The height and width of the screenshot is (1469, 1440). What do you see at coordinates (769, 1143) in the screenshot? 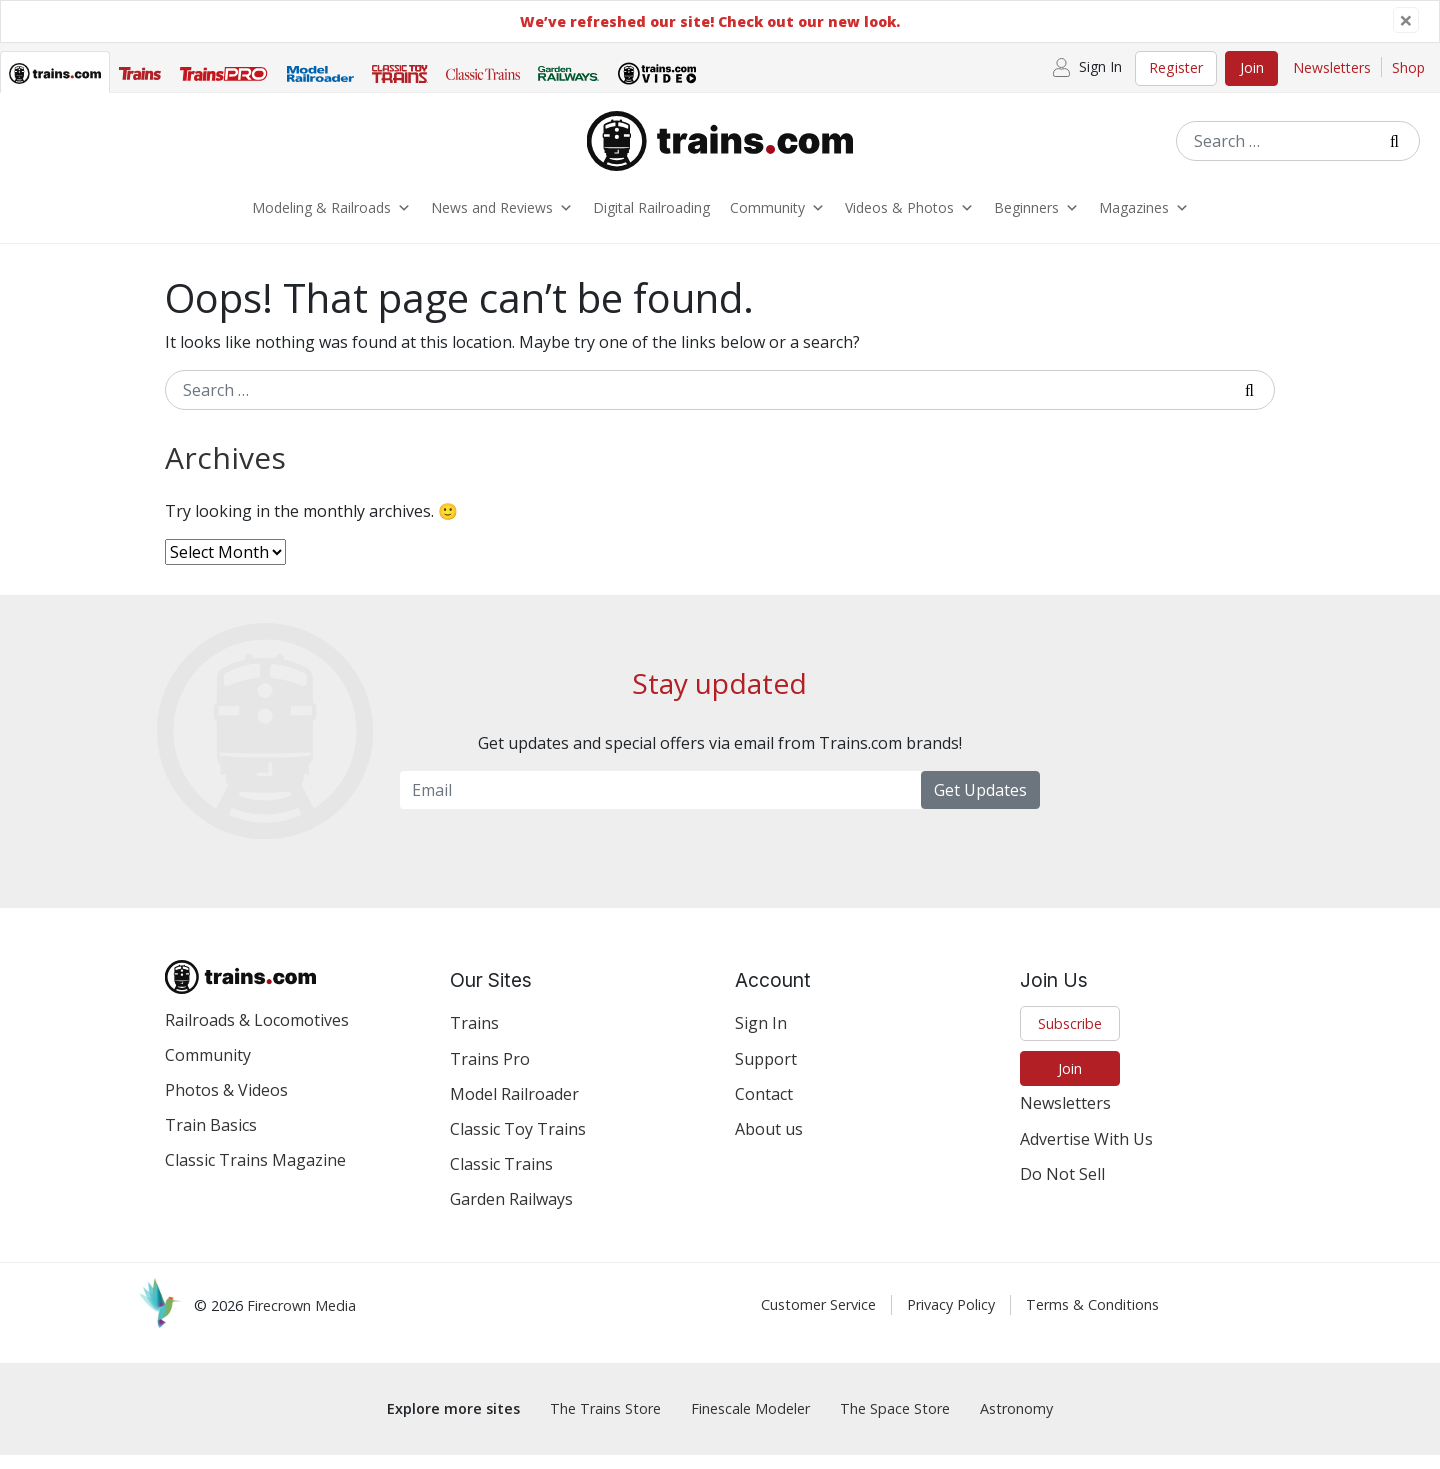
I see `About us` at bounding box center [769, 1143].